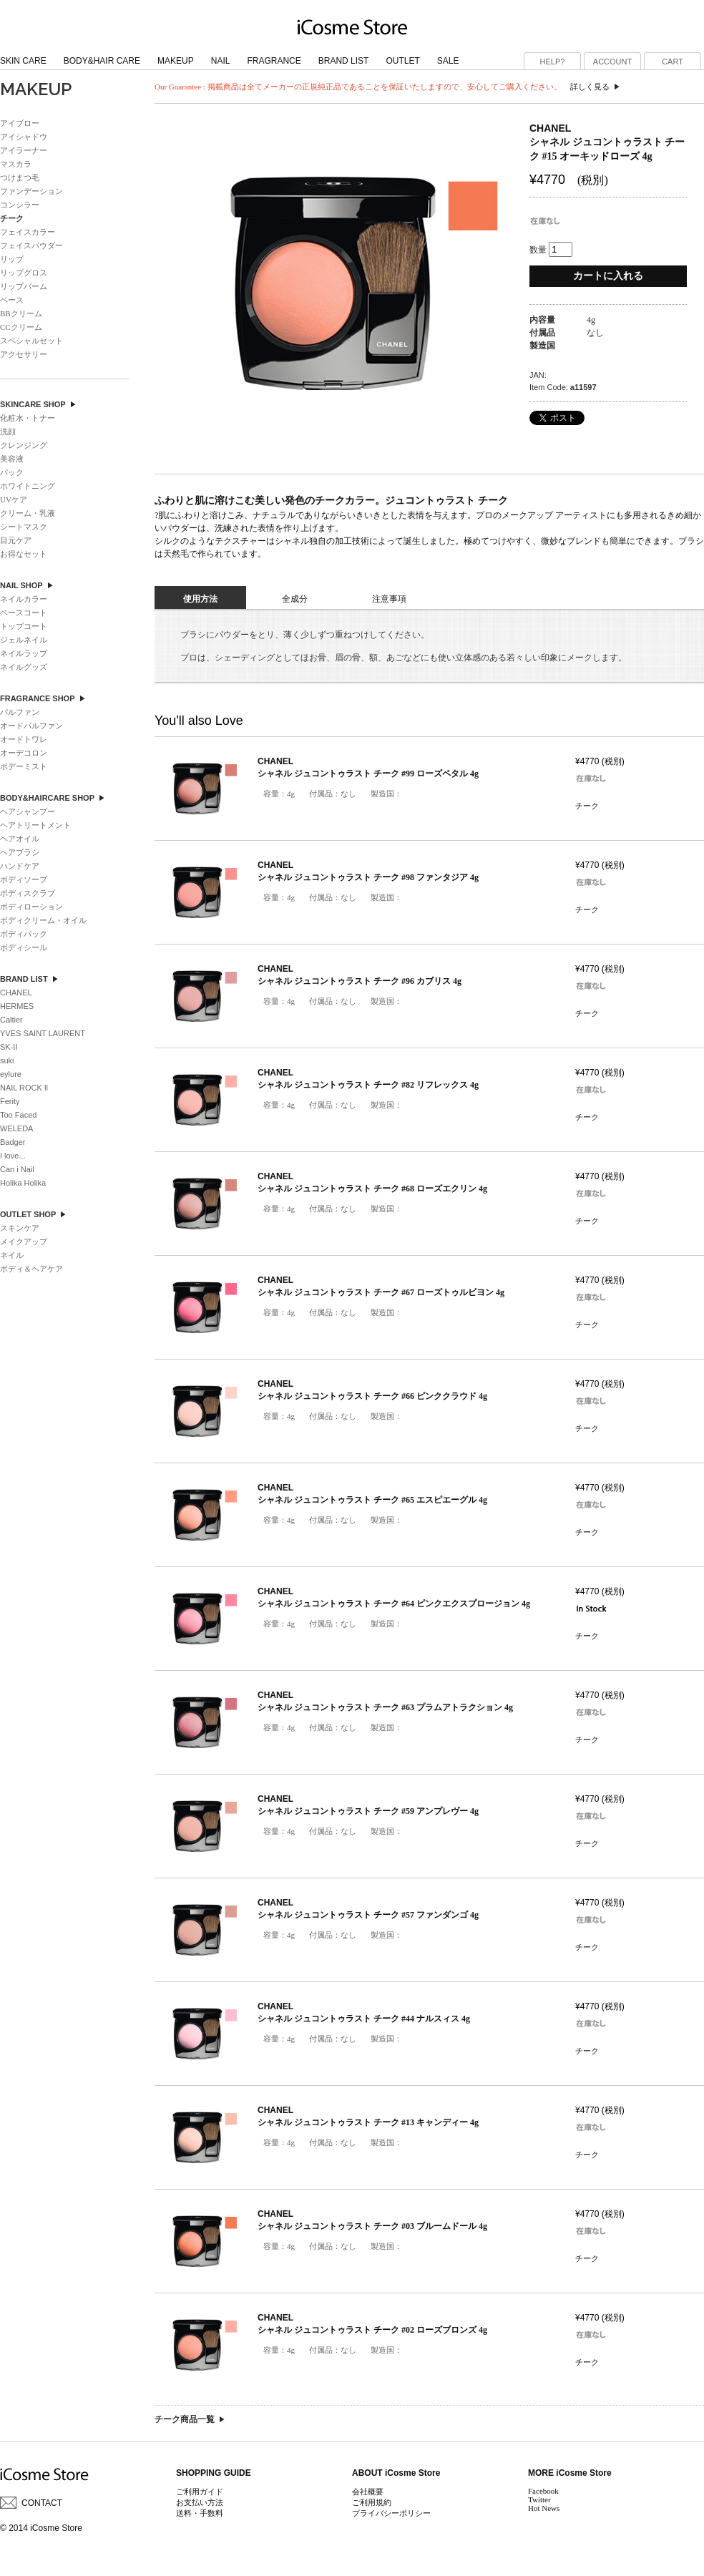 The image size is (704, 2576). Describe the element at coordinates (41, 2503) in the screenshot. I see `CONTACT` at that location.